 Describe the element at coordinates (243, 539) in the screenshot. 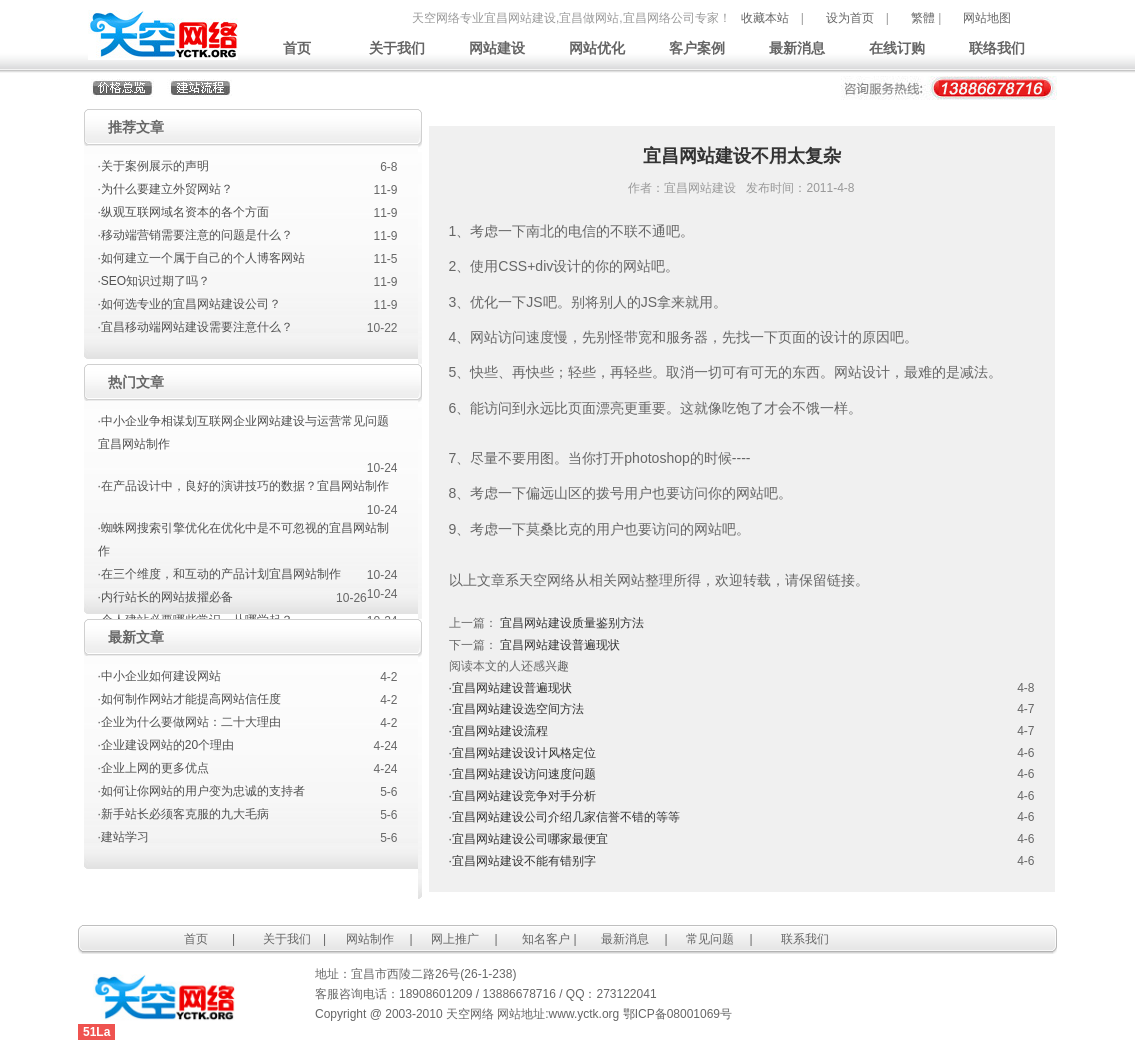

I see `·蜘蛛网搜索引擎优化在优化中是不可忽视的宜昌网站制作` at that location.